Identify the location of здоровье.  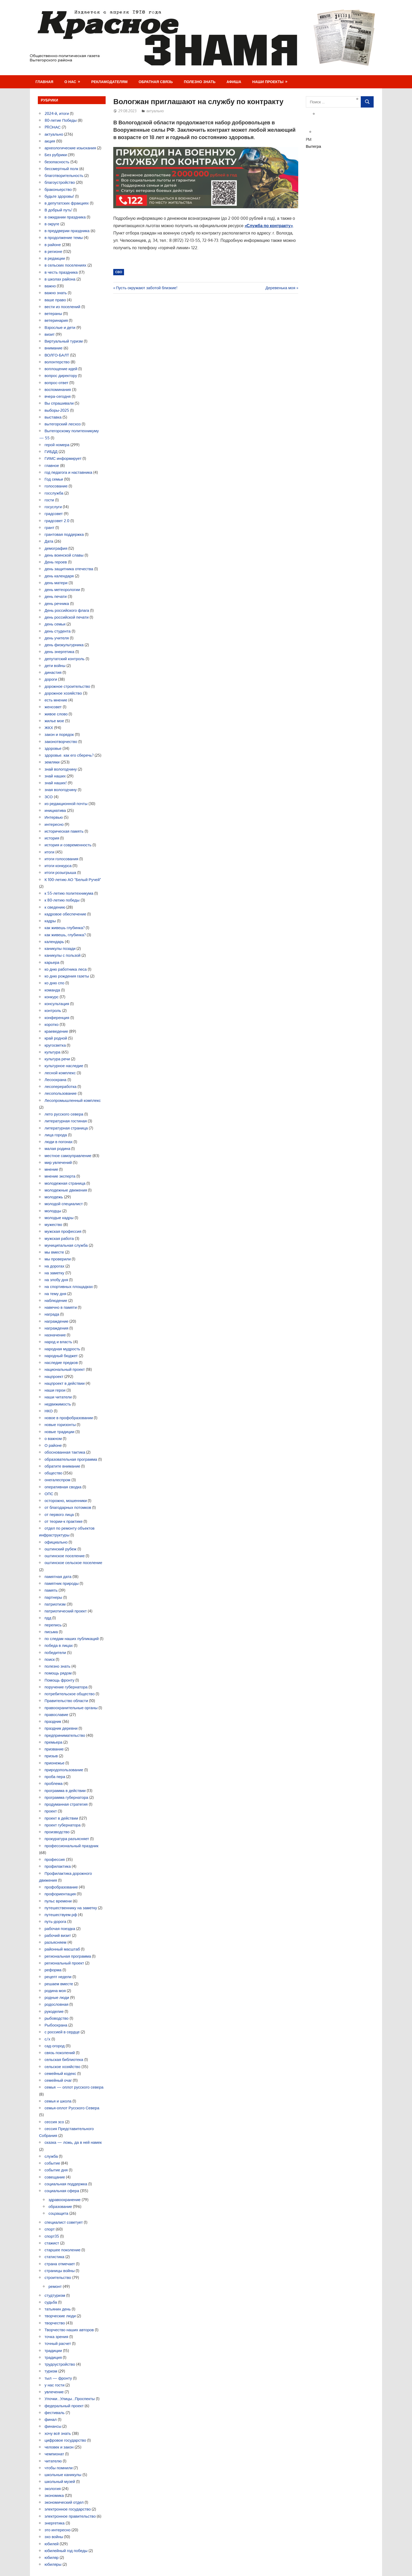
(53, 748).